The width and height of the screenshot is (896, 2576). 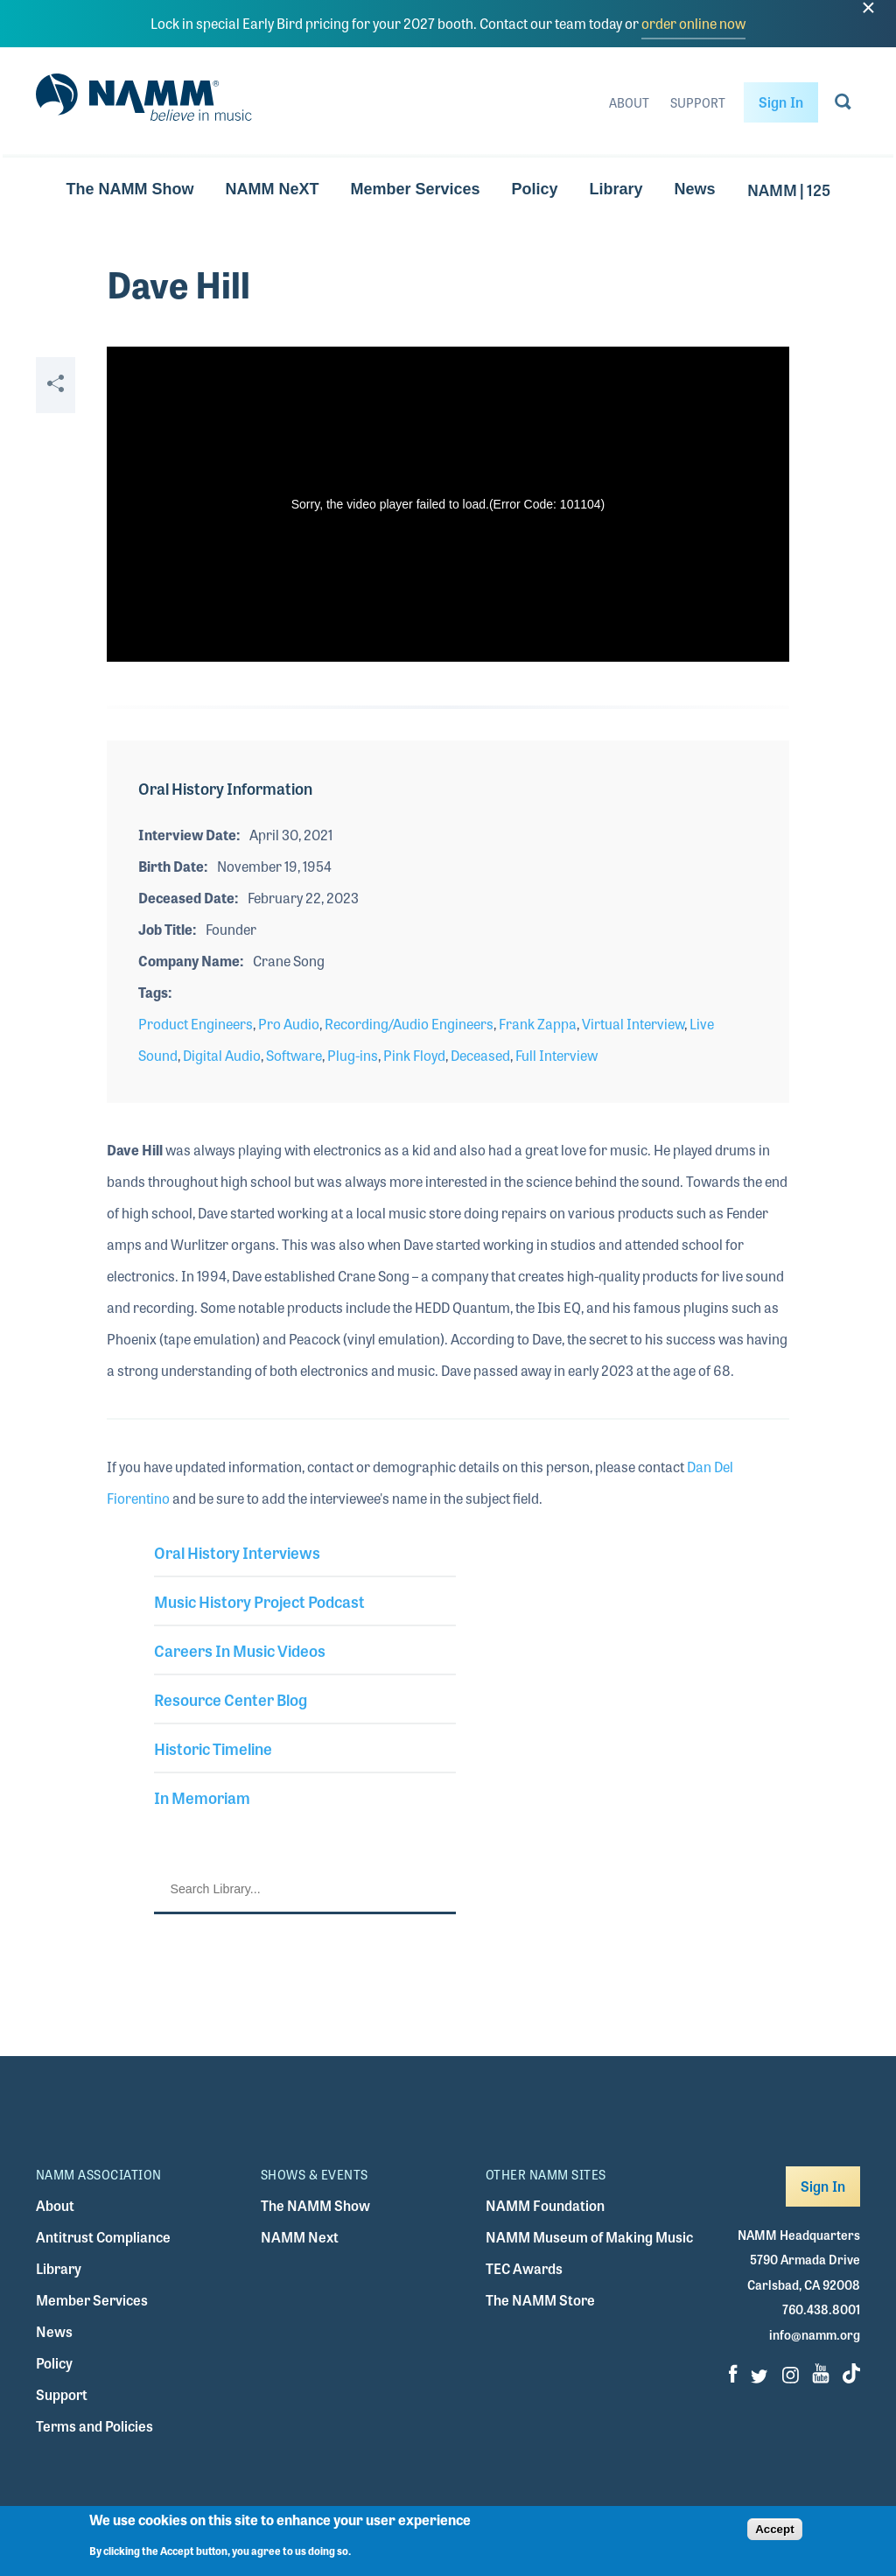 What do you see at coordinates (616, 189) in the screenshot?
I see `Library` at bounding box center [616, 189].